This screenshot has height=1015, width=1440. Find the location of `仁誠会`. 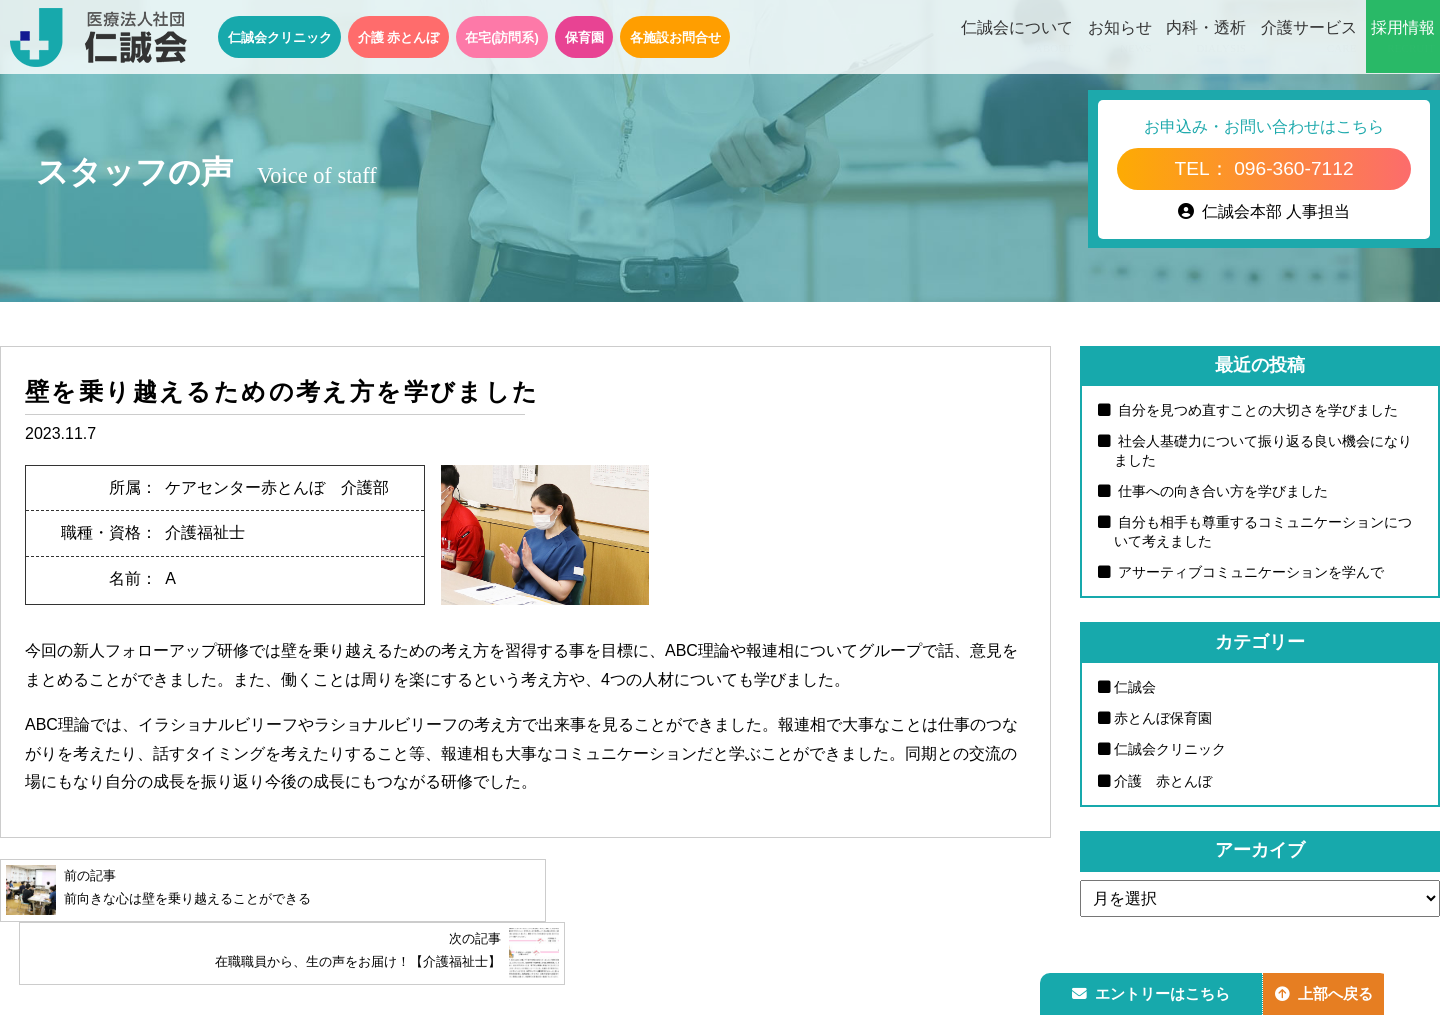

仁誠会 is located at coordinates (1135, 688).